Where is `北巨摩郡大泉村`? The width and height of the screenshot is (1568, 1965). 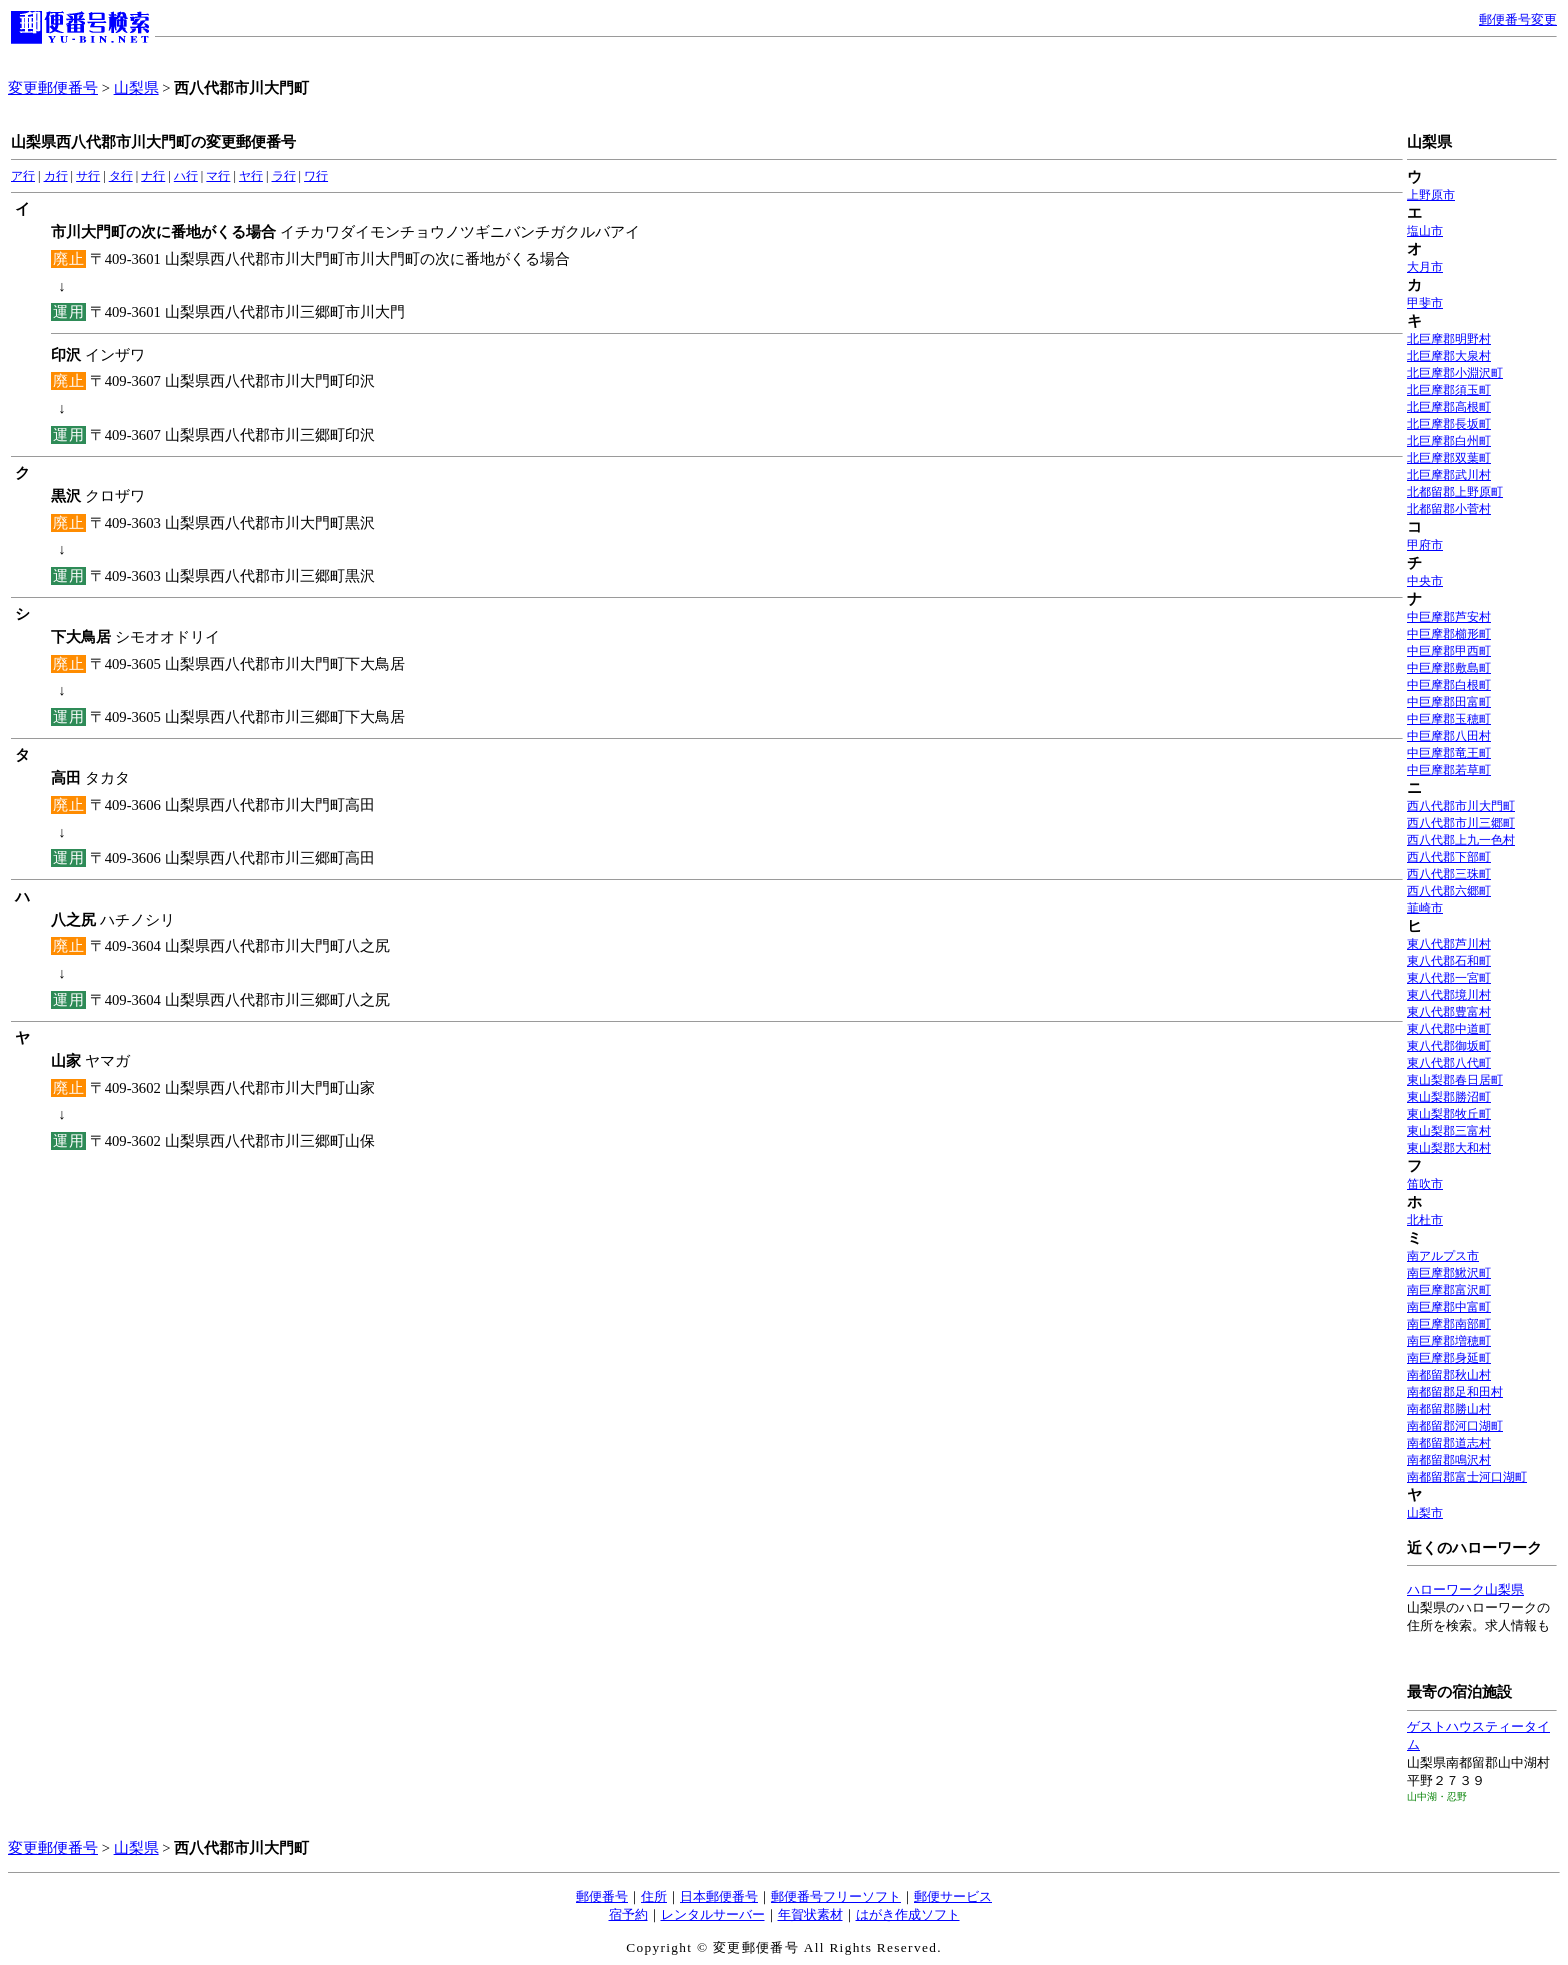
北巨摩郡大泉村 is located at coordinates (1449, 356).